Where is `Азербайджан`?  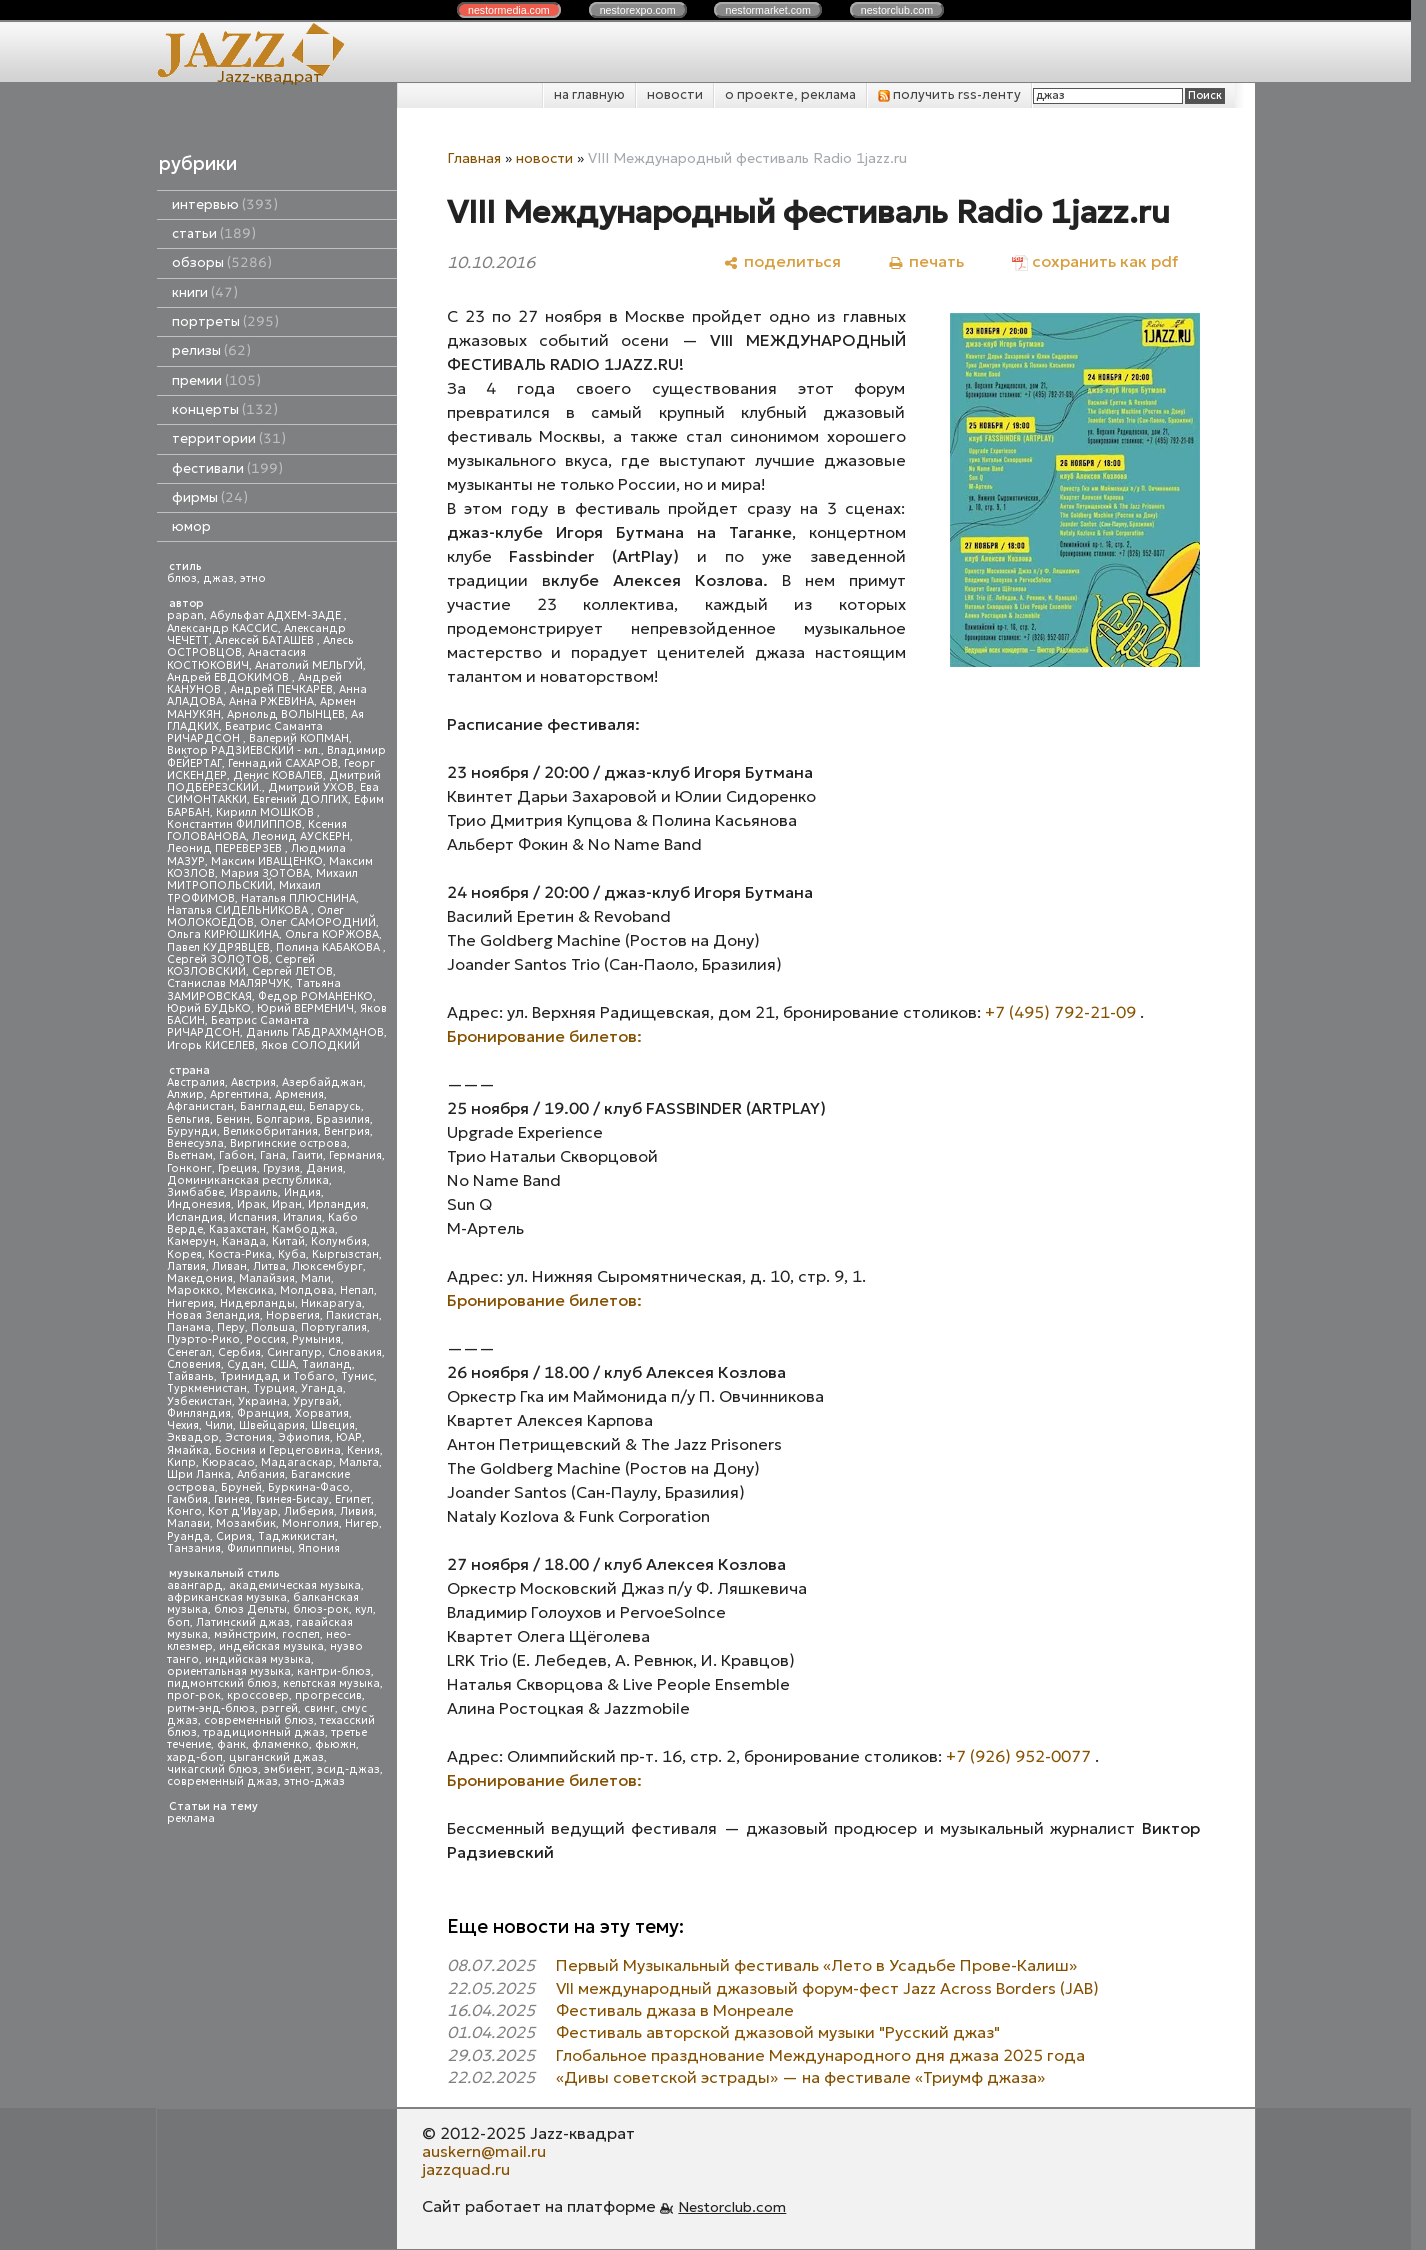
Азербайджан is located at coordinates (322, 1082).